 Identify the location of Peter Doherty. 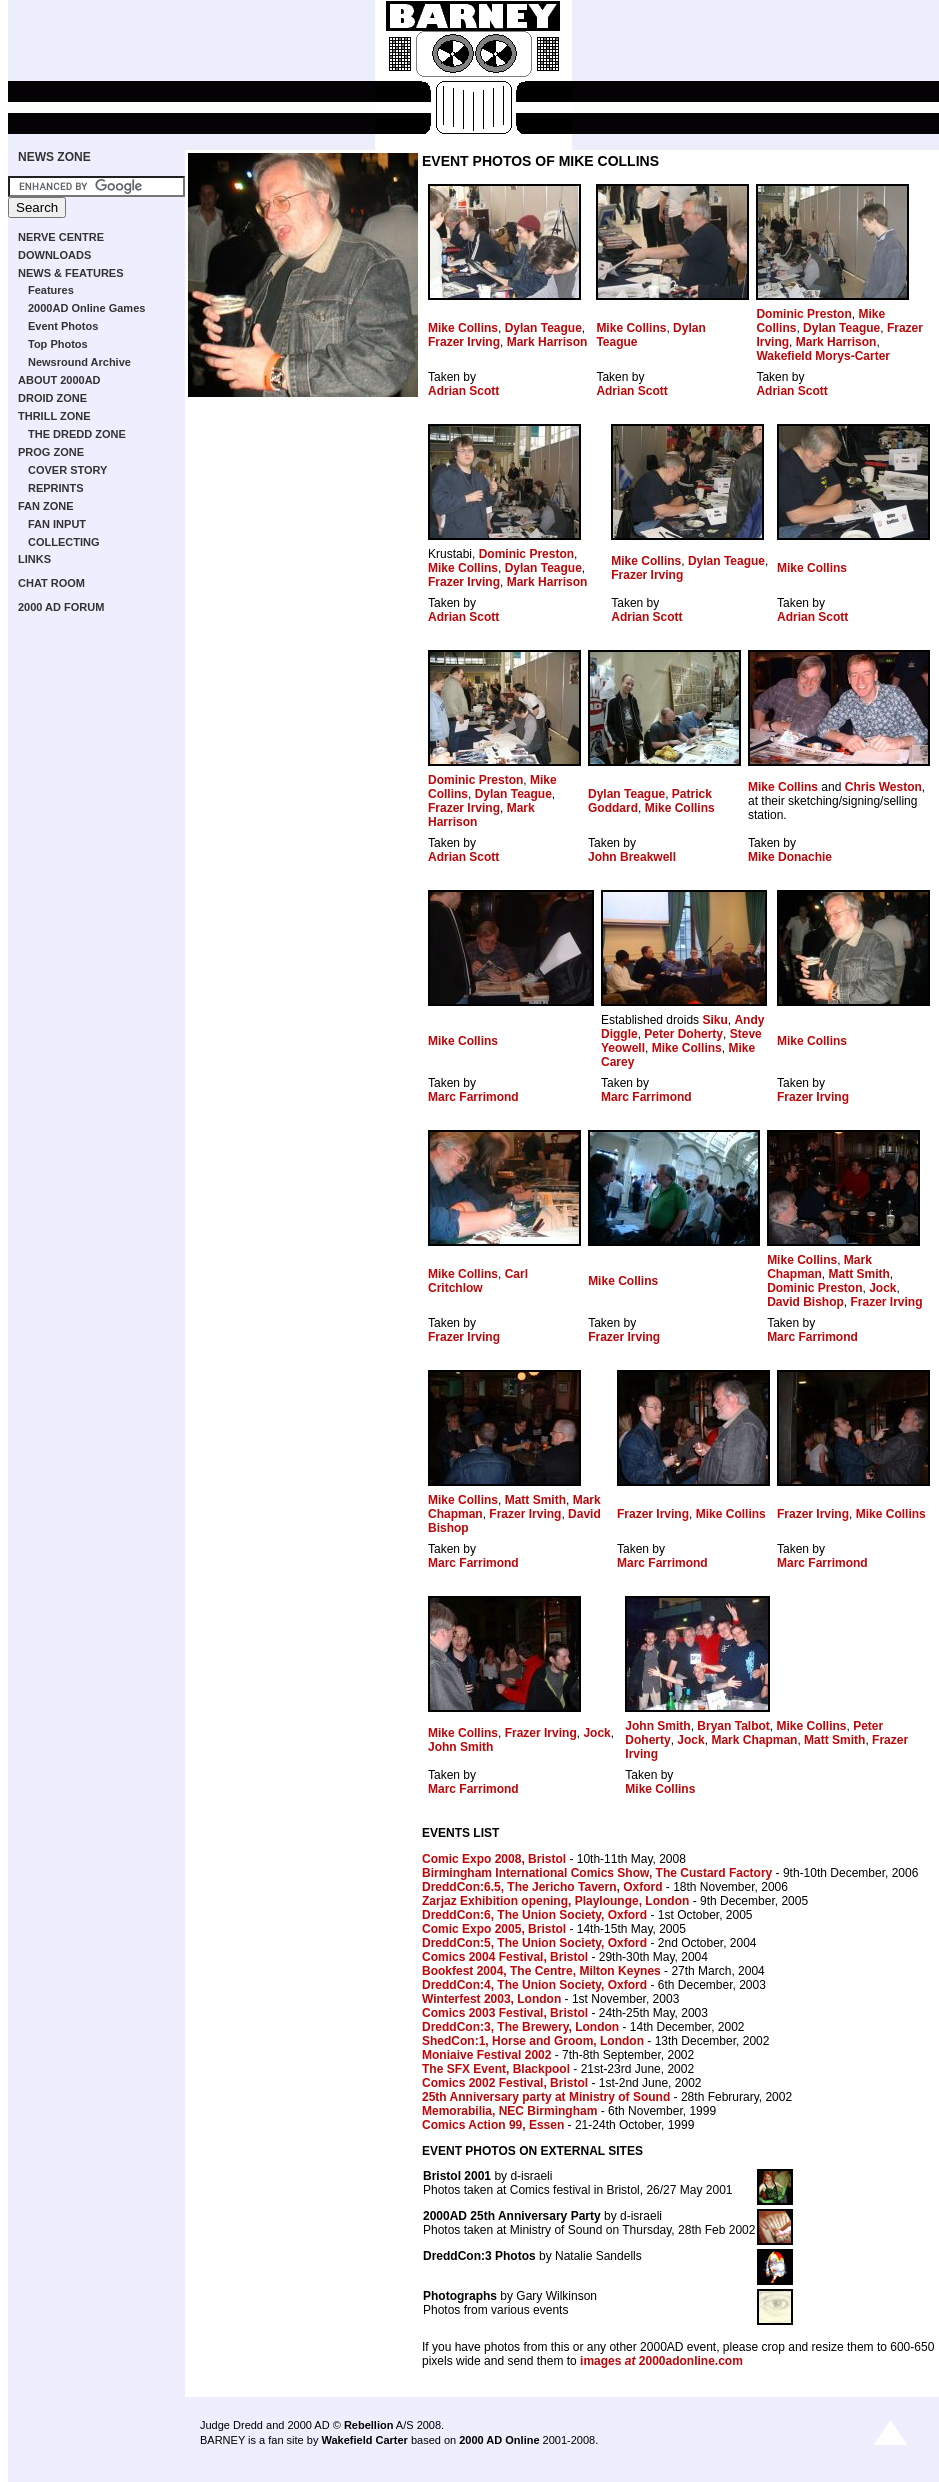
(683, 1034).